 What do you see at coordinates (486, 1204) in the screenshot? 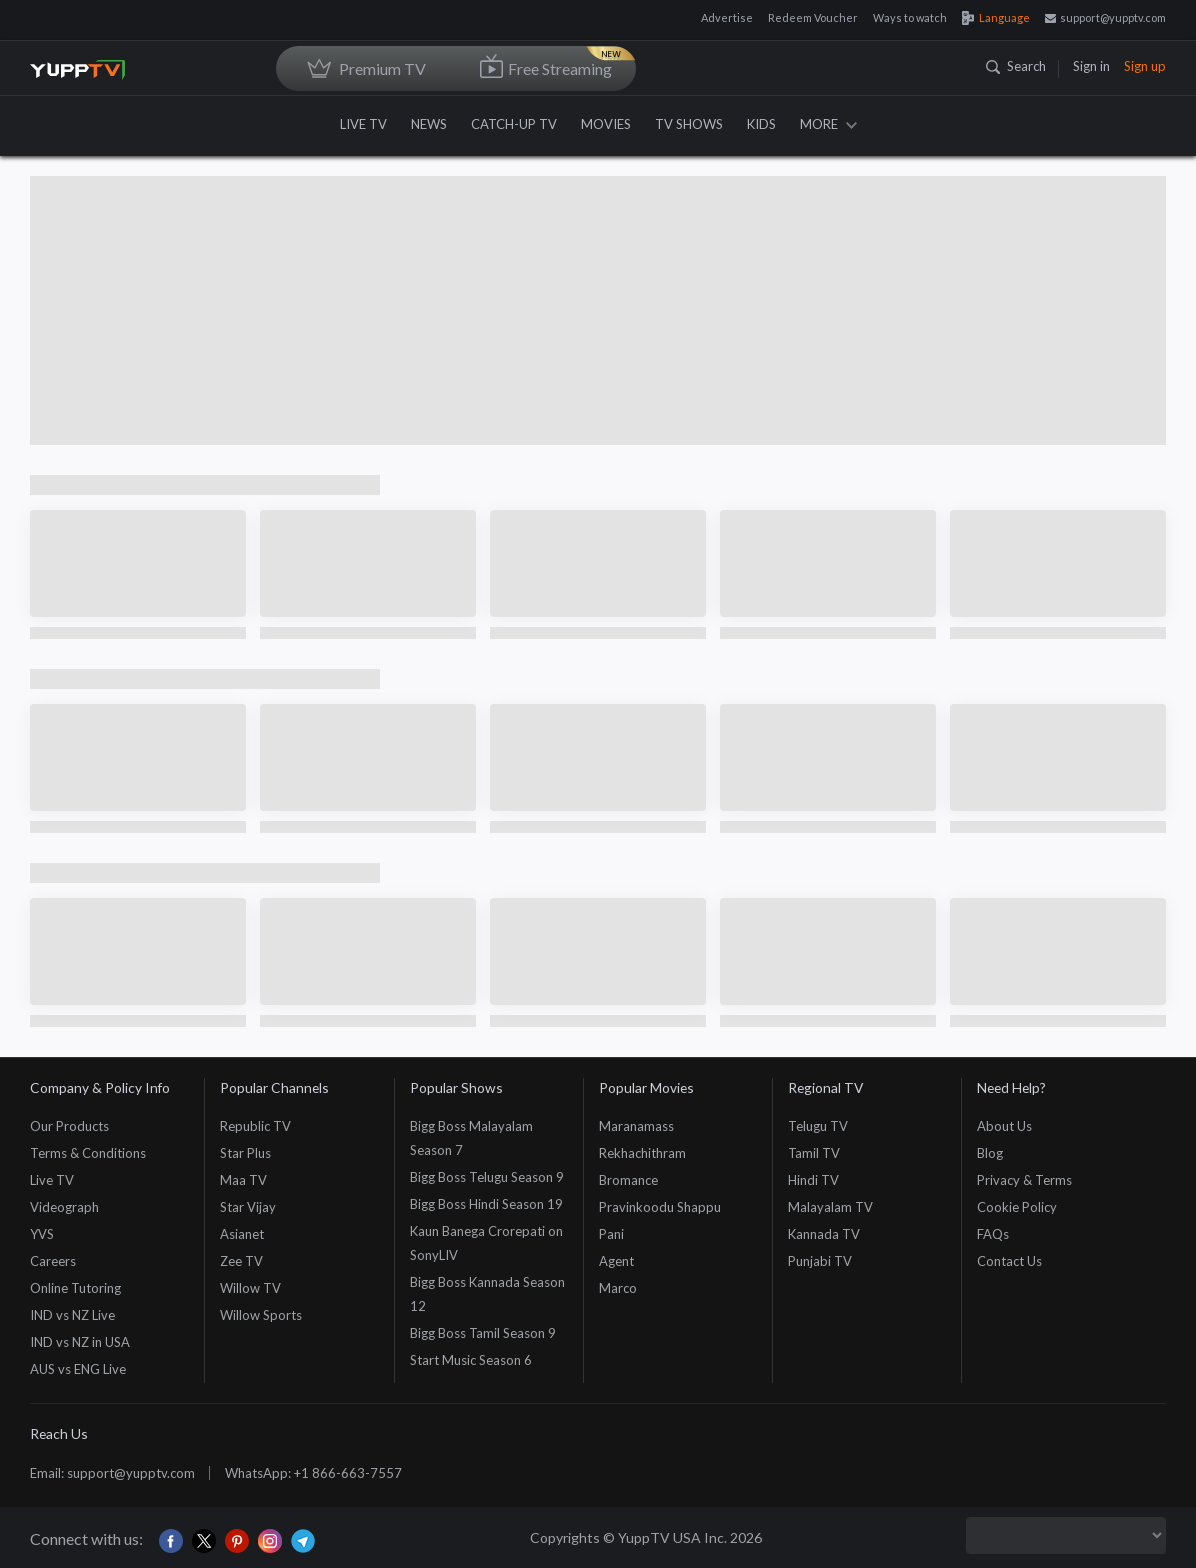
I see `Bigg Boss Hindi Season 19` at bounding box center [486, 1204].